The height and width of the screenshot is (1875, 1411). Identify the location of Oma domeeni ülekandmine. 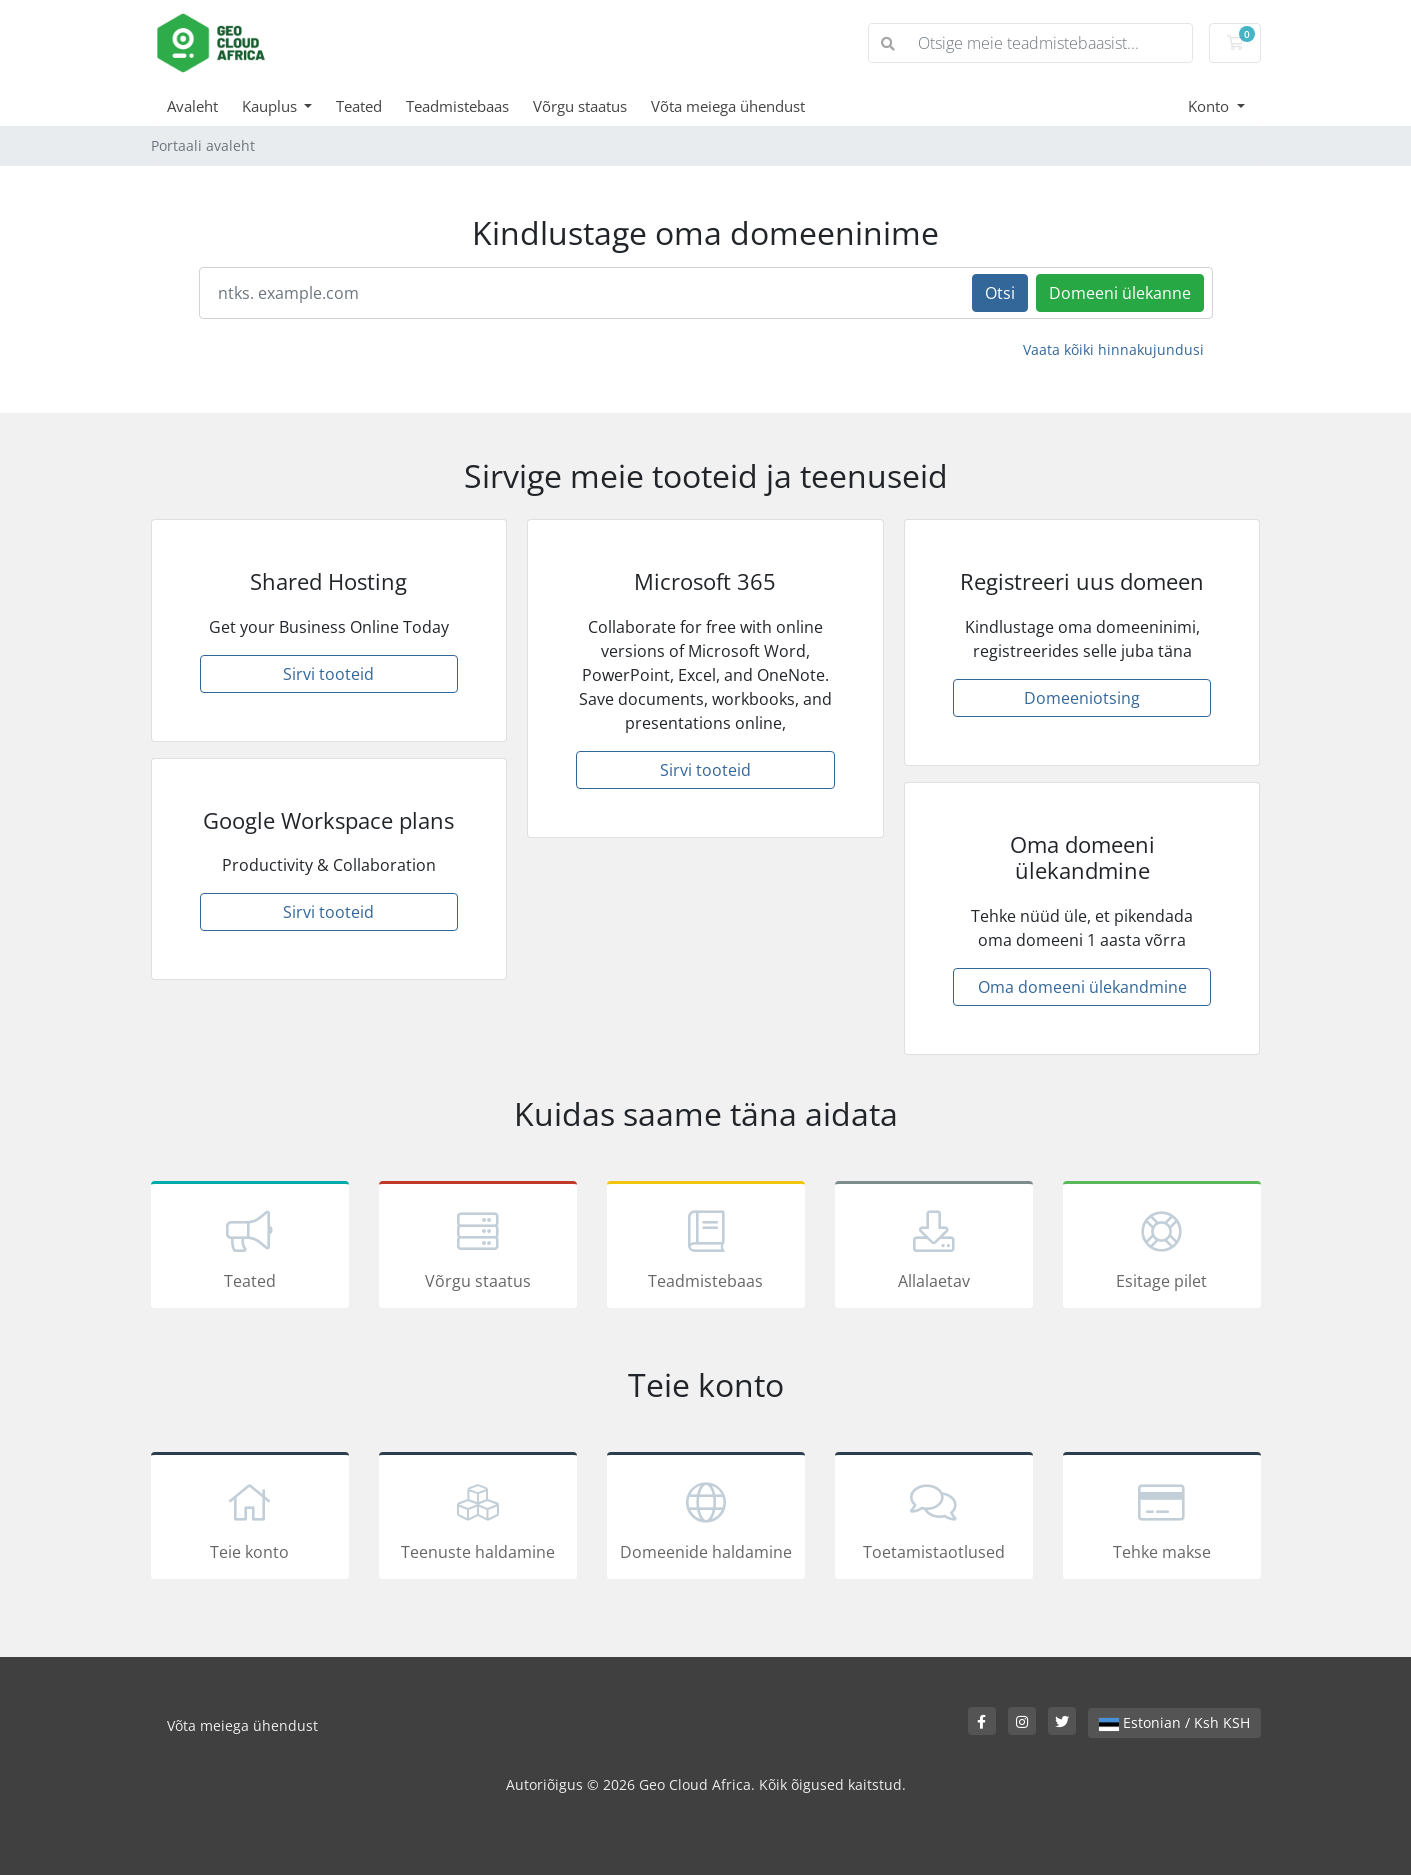
(1082, 987).